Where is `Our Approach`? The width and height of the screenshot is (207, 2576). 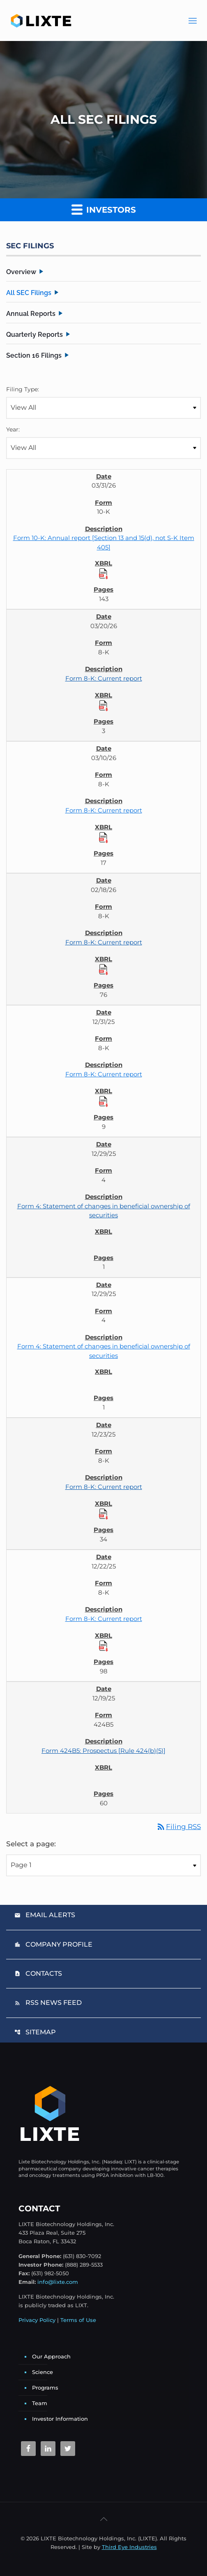 Our Approach is located at coordinates (51, 2356).